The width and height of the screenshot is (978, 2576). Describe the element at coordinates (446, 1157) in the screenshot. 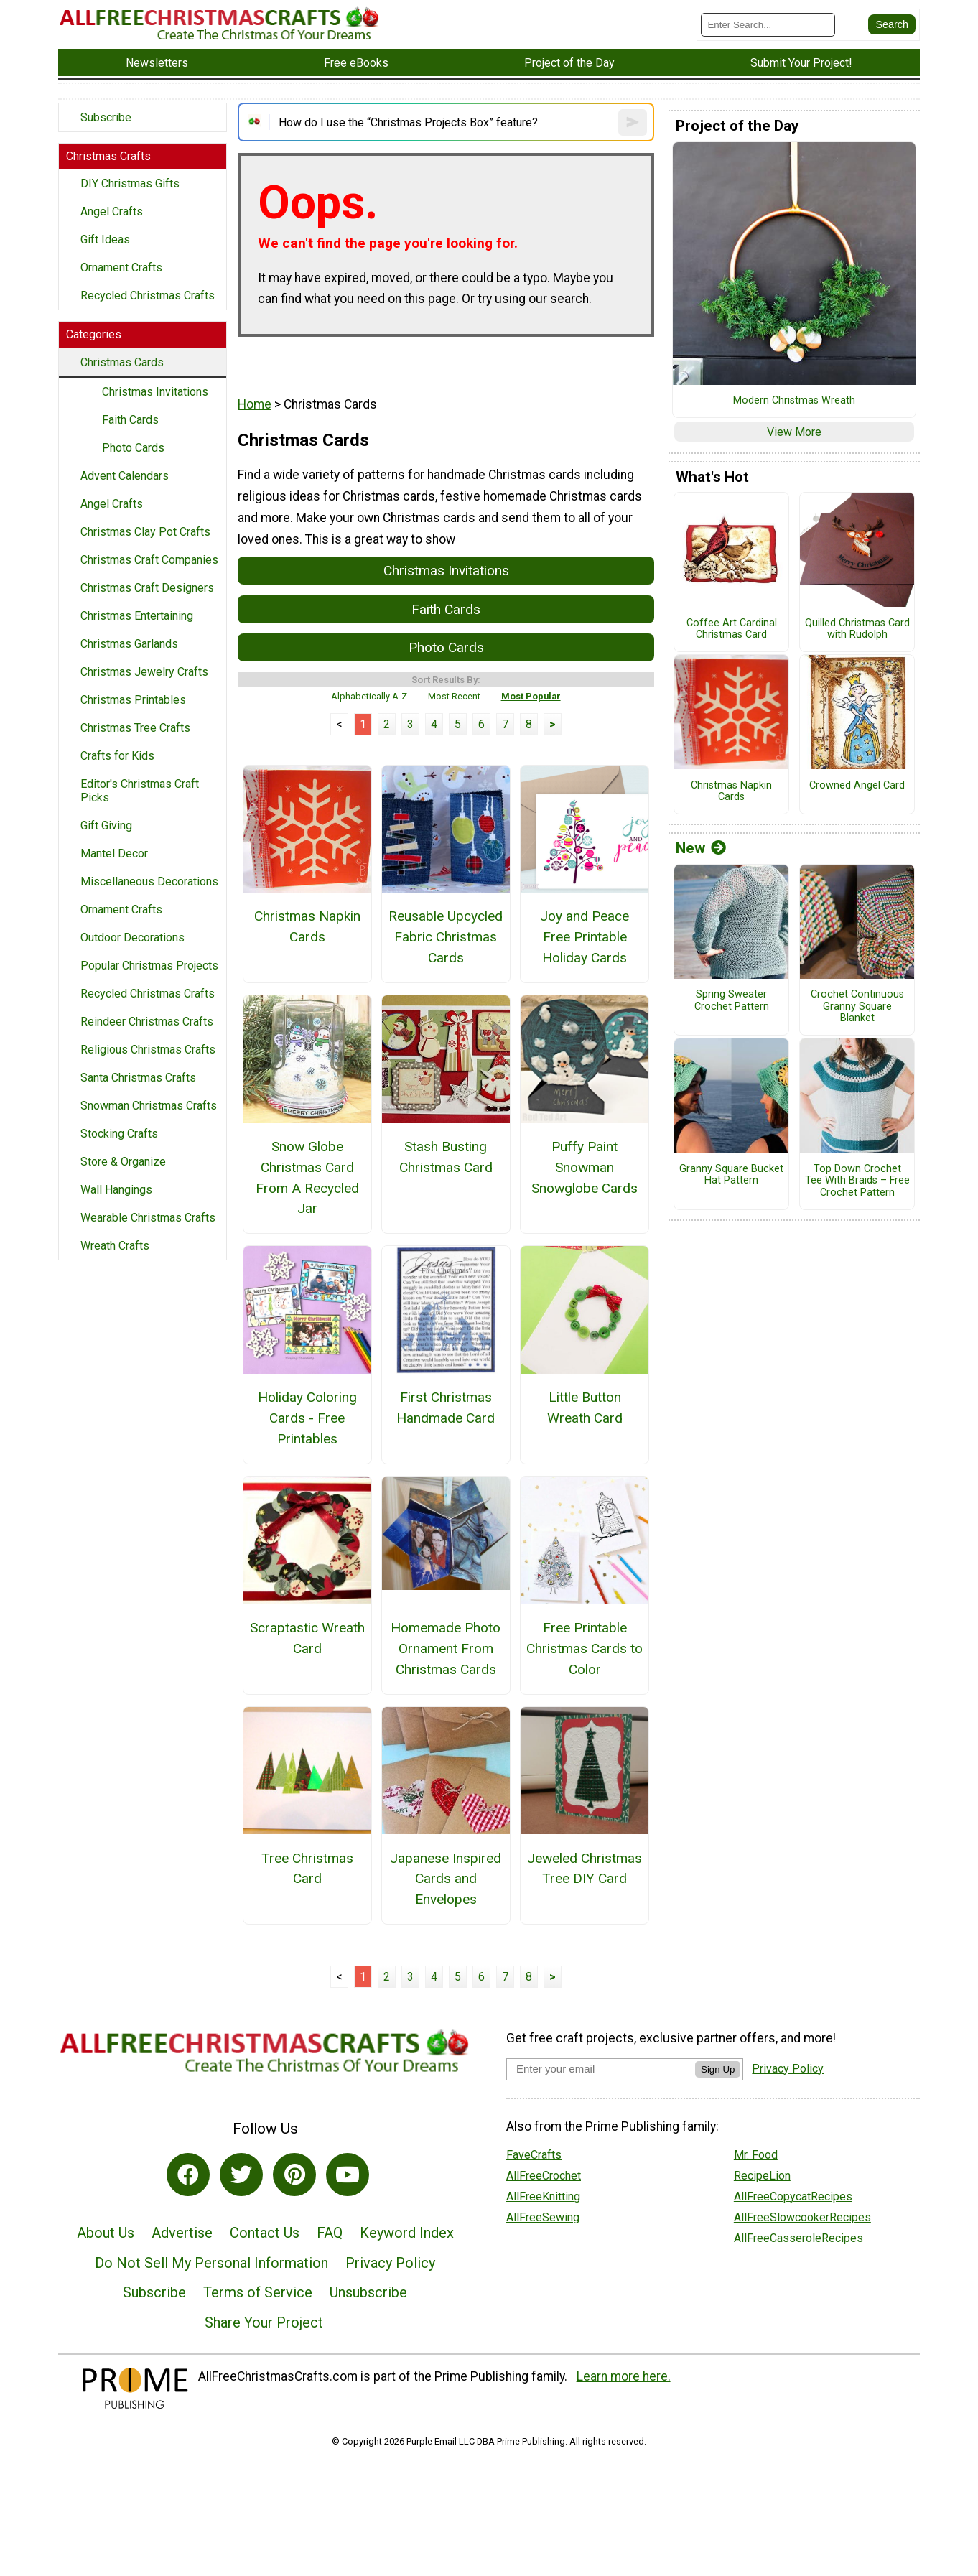

I see `Stash Busting Christmas Card` at that location.